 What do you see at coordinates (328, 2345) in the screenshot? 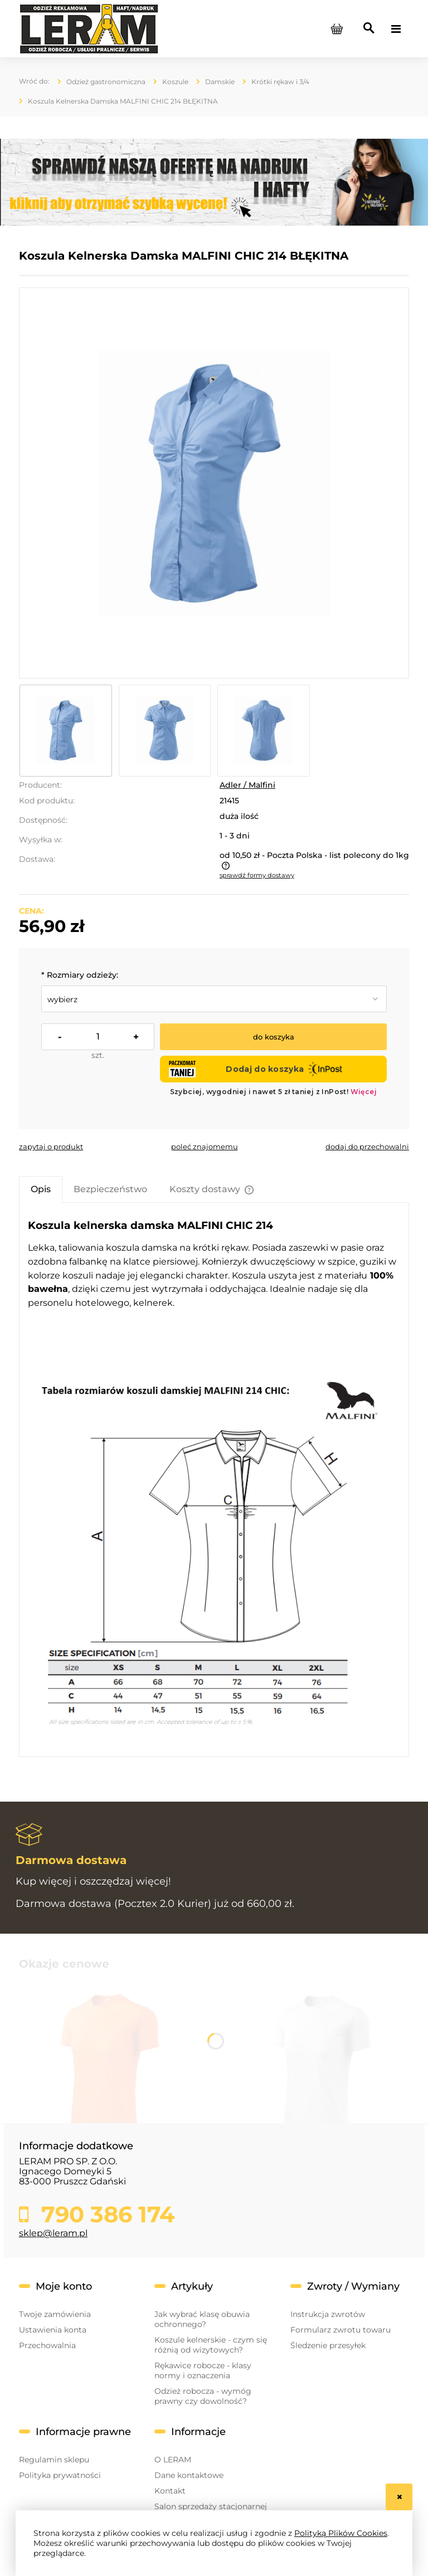
I see `Śledzenie przesyłek` at bounding box center [328, 2345].